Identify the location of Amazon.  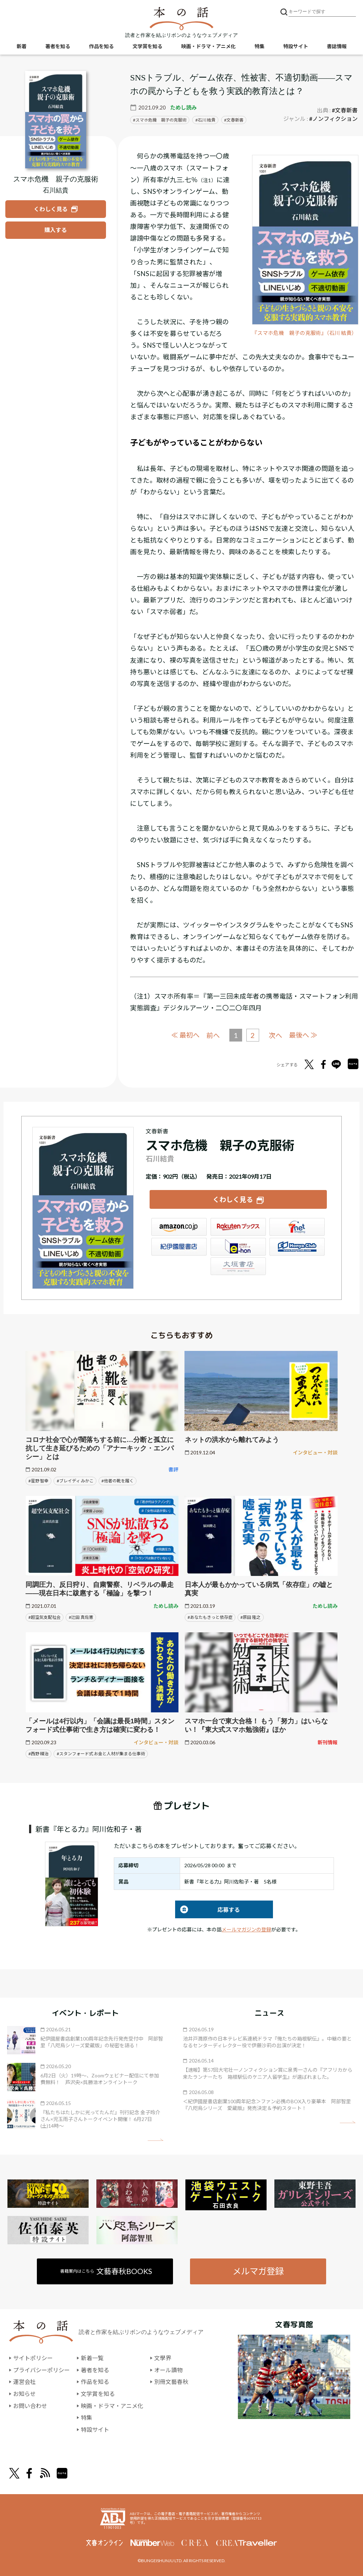
(179, 1227).